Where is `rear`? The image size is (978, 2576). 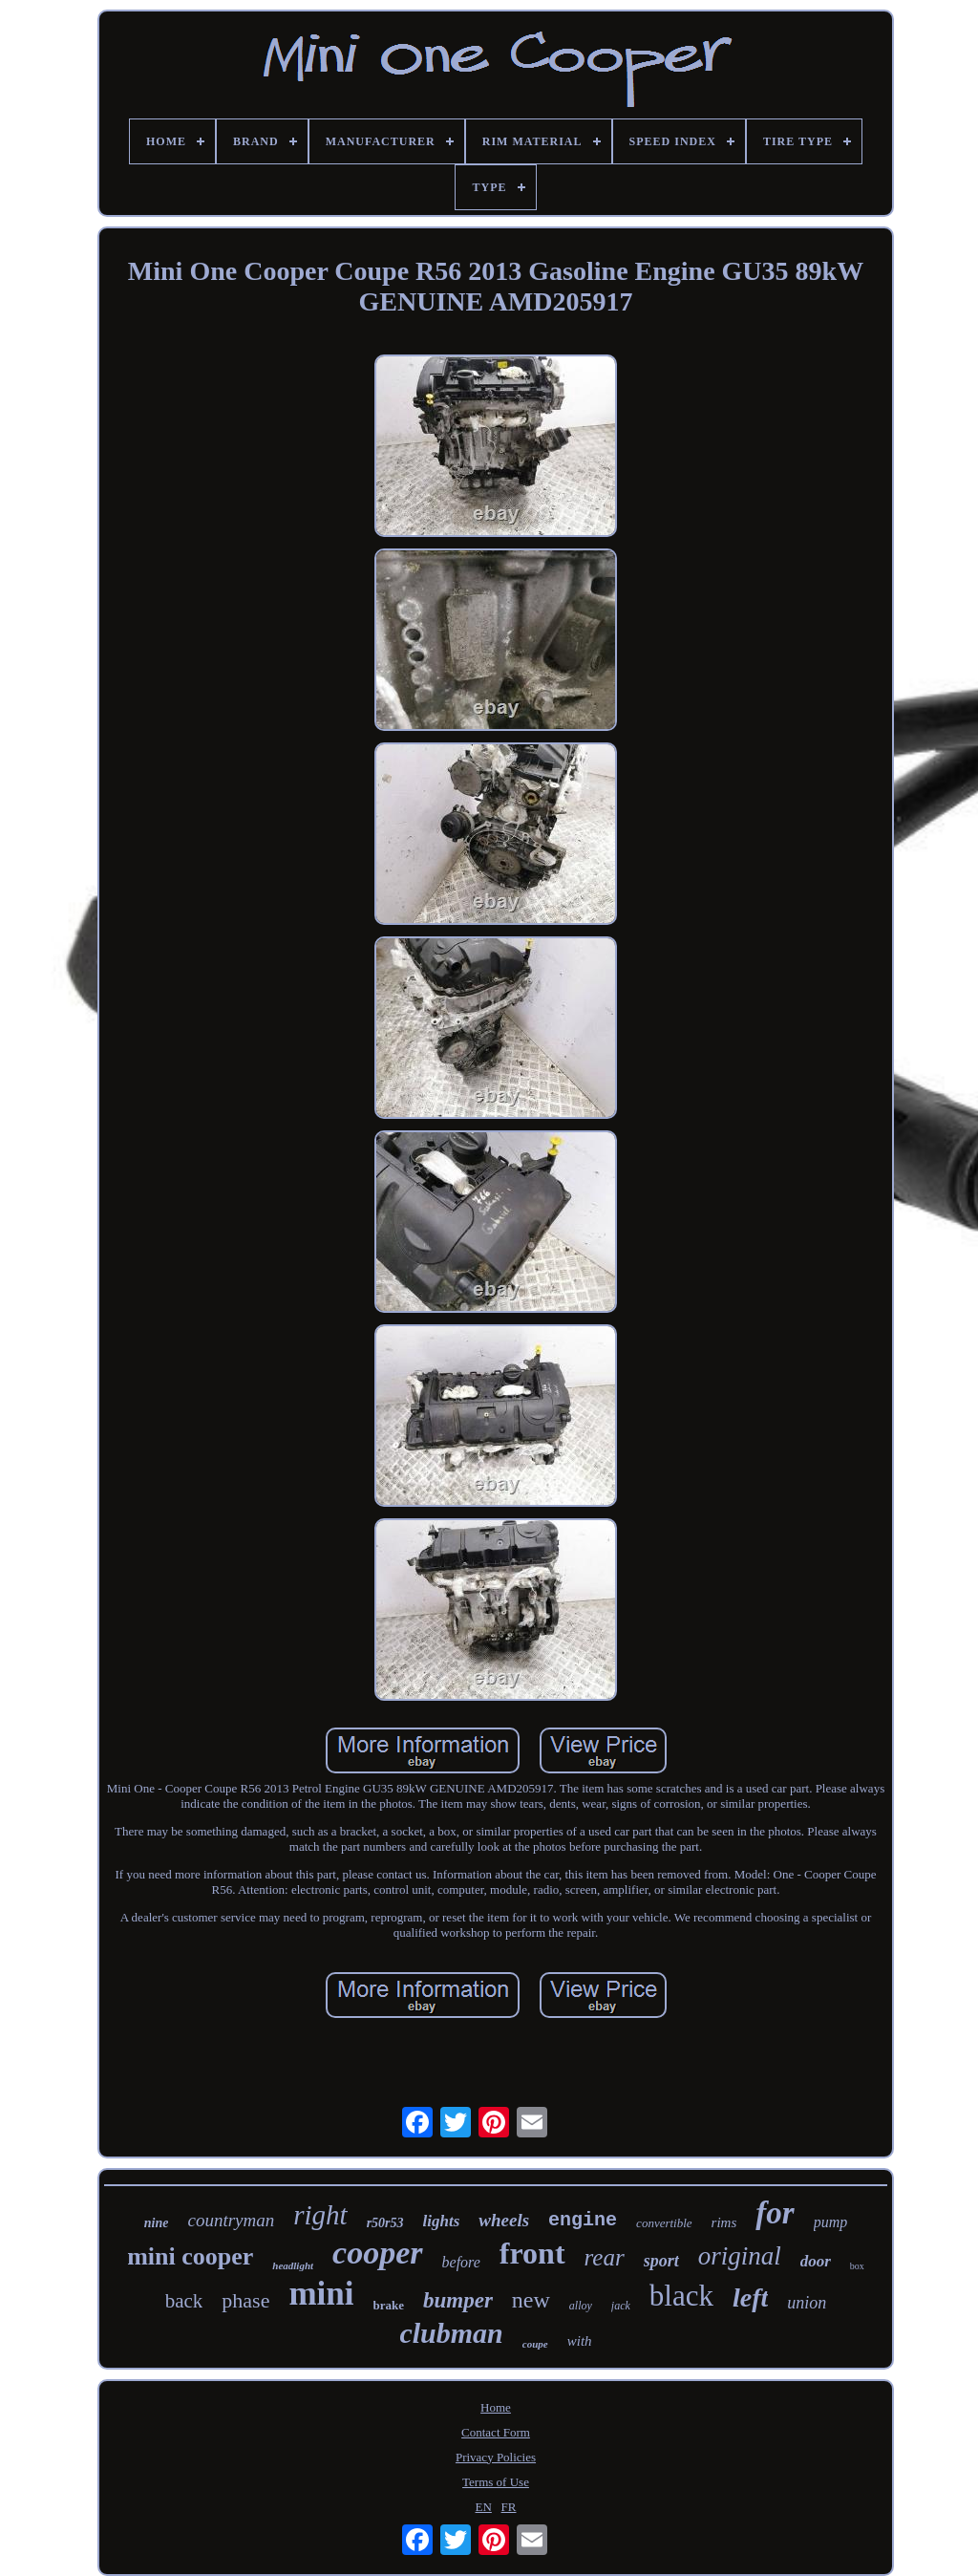 rear is located at coordinates (605, 2257).